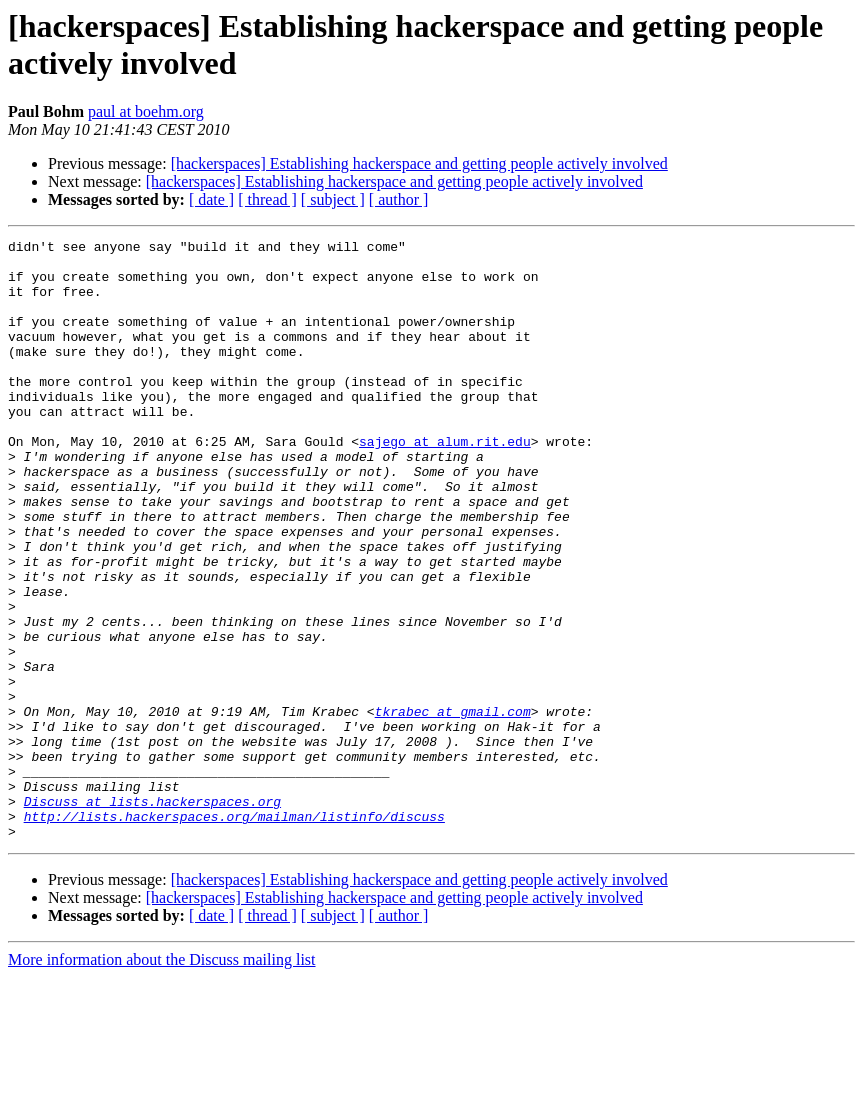 Image resolution: width=863 pixels, height=1097 pixels. I want to click on http://lists.hackerspaces.org/mailman/listinfo/discuss, so click(234, 933).